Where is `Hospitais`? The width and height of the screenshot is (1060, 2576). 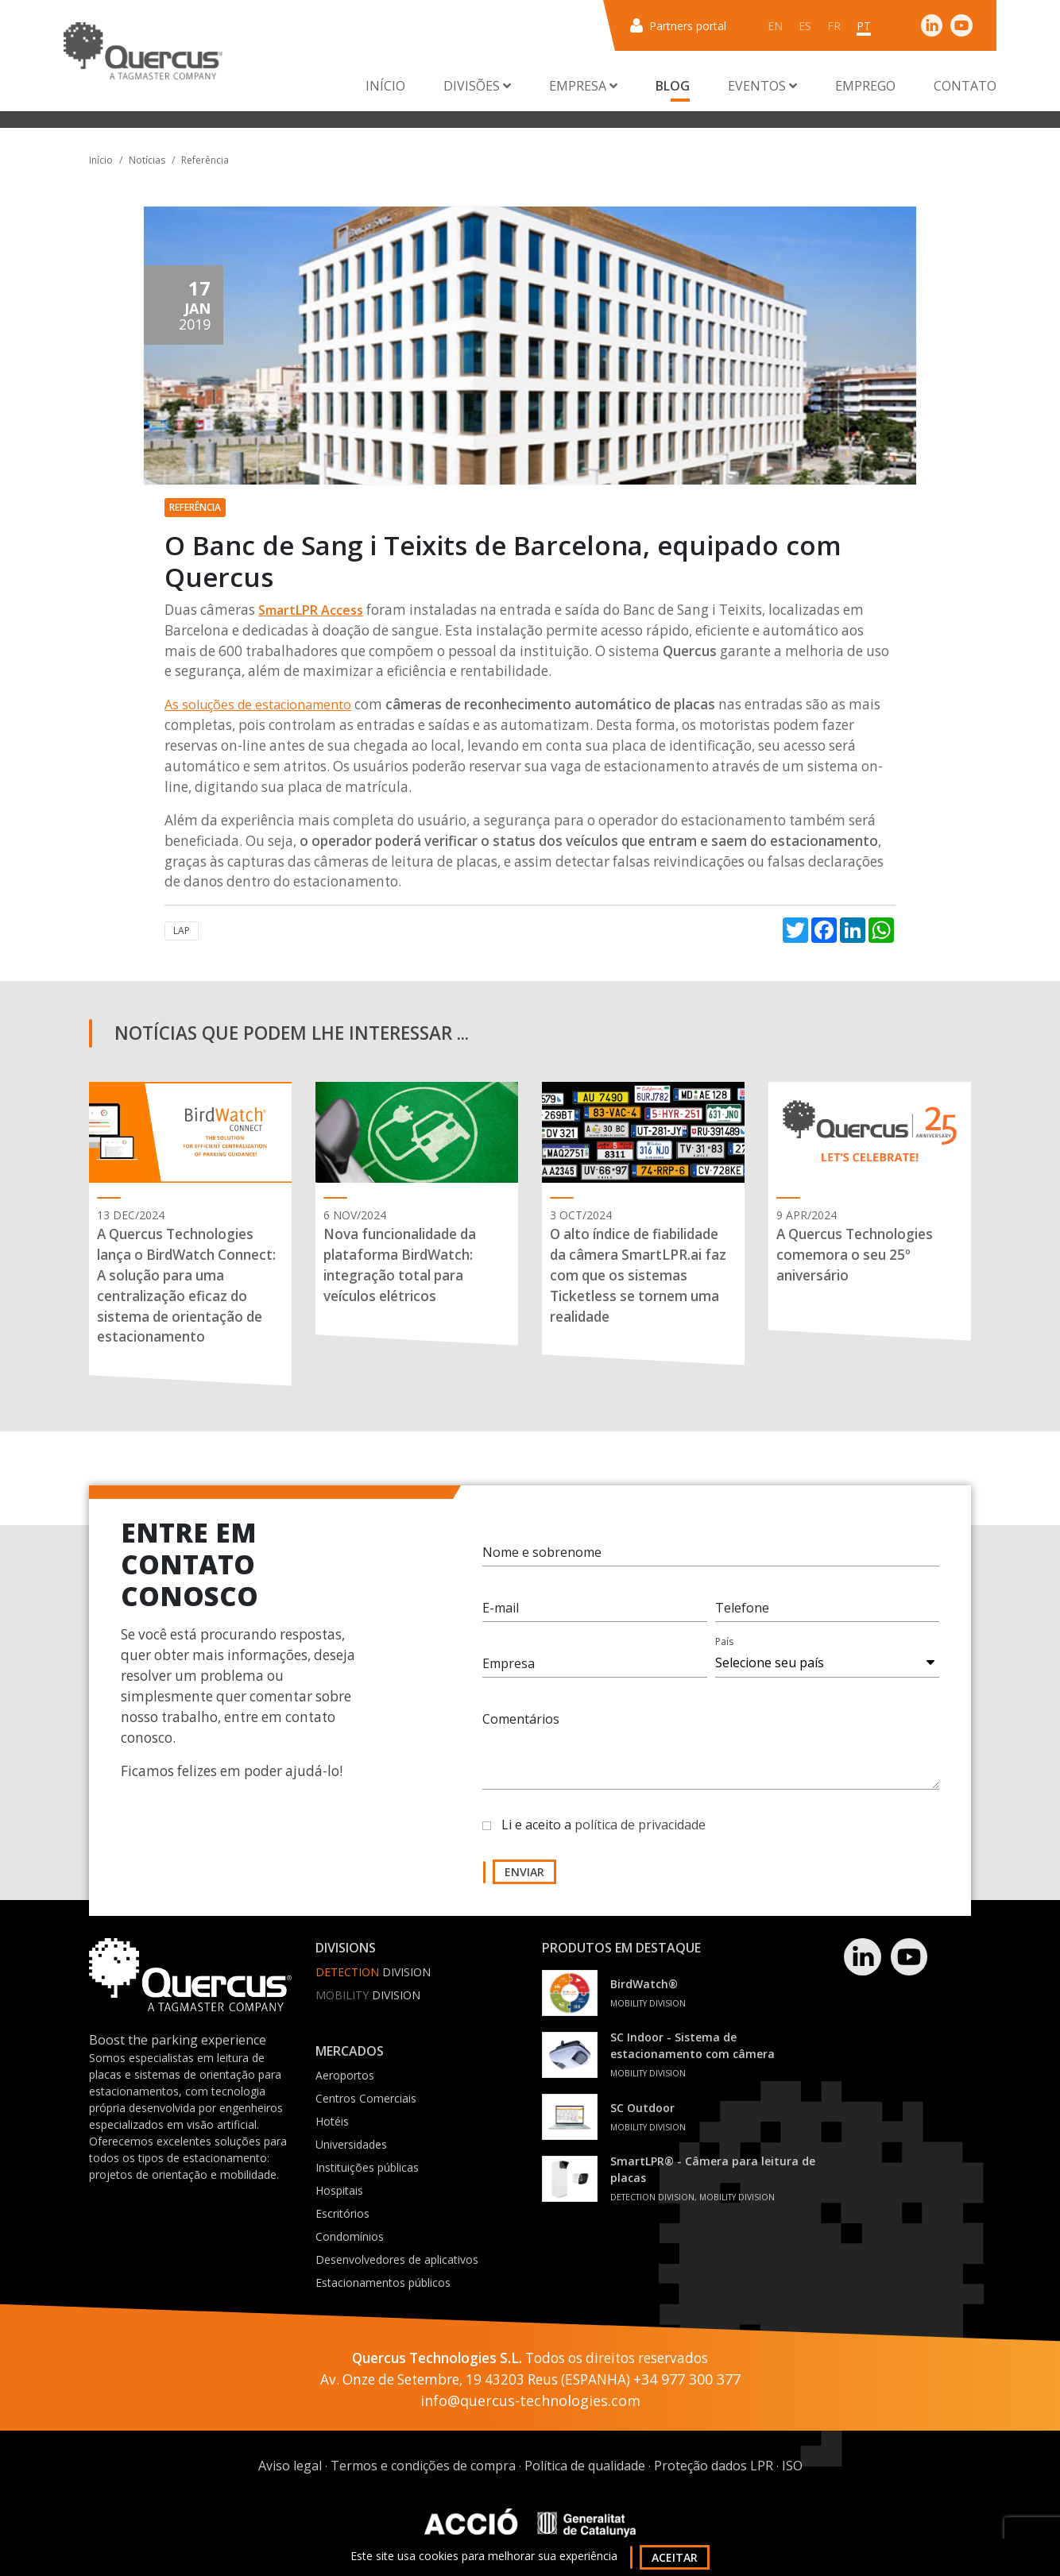 Hospitais is located at coordinates (339, 2190).